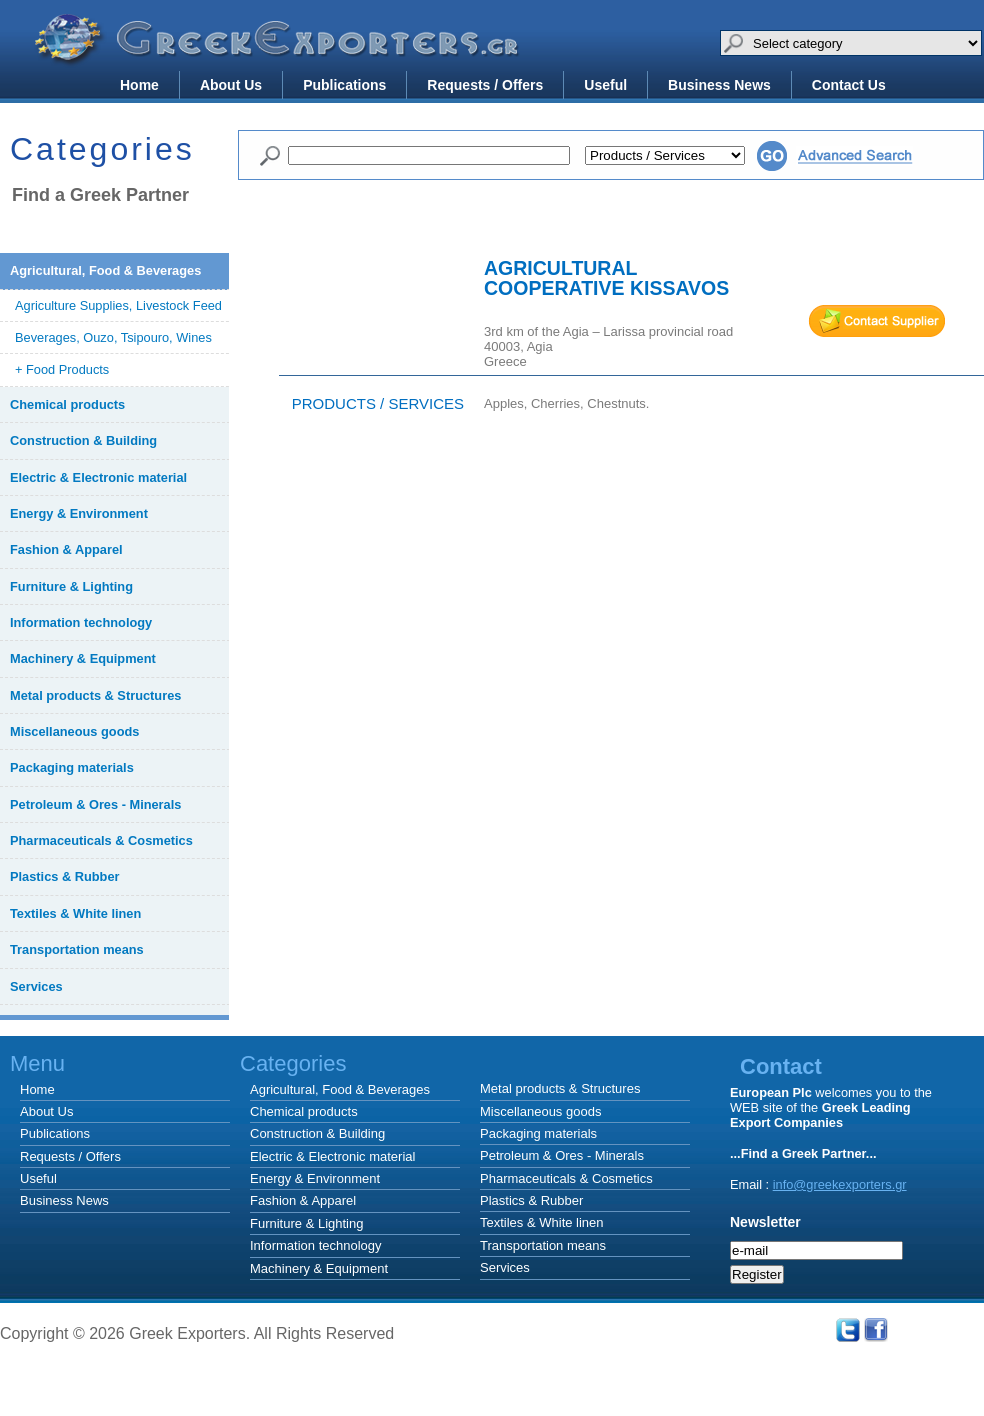  Describe the element at coordinates (605, 85) in the screenshot. I see `Useful` at that location.